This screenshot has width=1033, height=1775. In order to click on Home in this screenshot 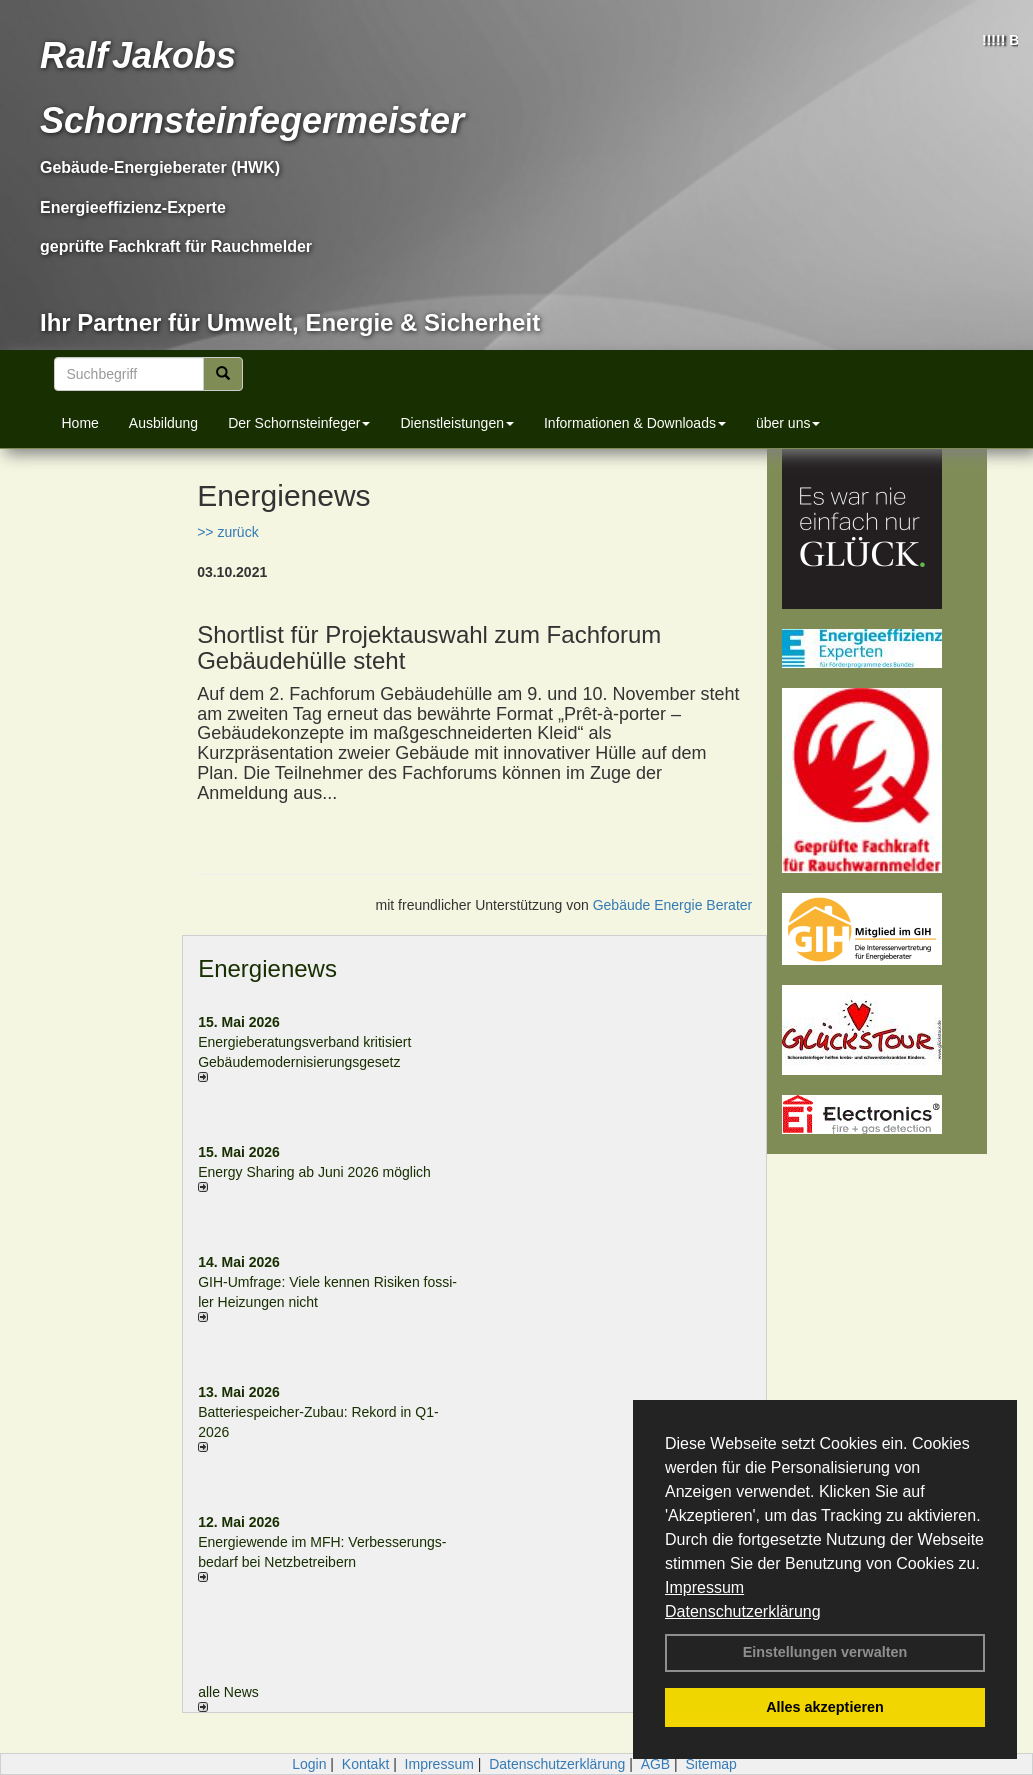, I will do `click(80, 423)`.